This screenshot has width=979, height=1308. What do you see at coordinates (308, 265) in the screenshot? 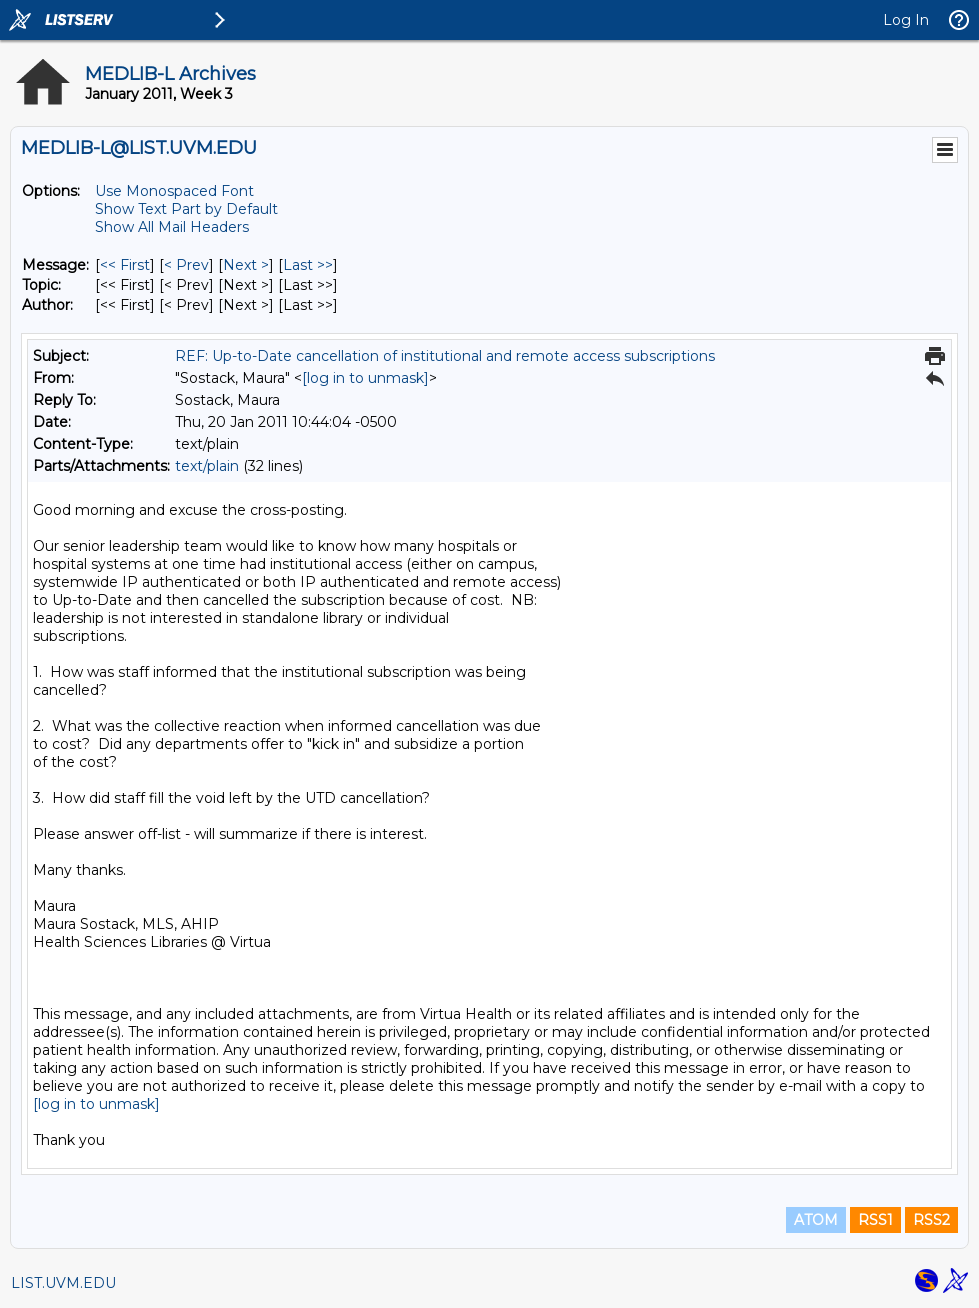
I see `Last >> [Last Message]` at bounding box center [308, 265].